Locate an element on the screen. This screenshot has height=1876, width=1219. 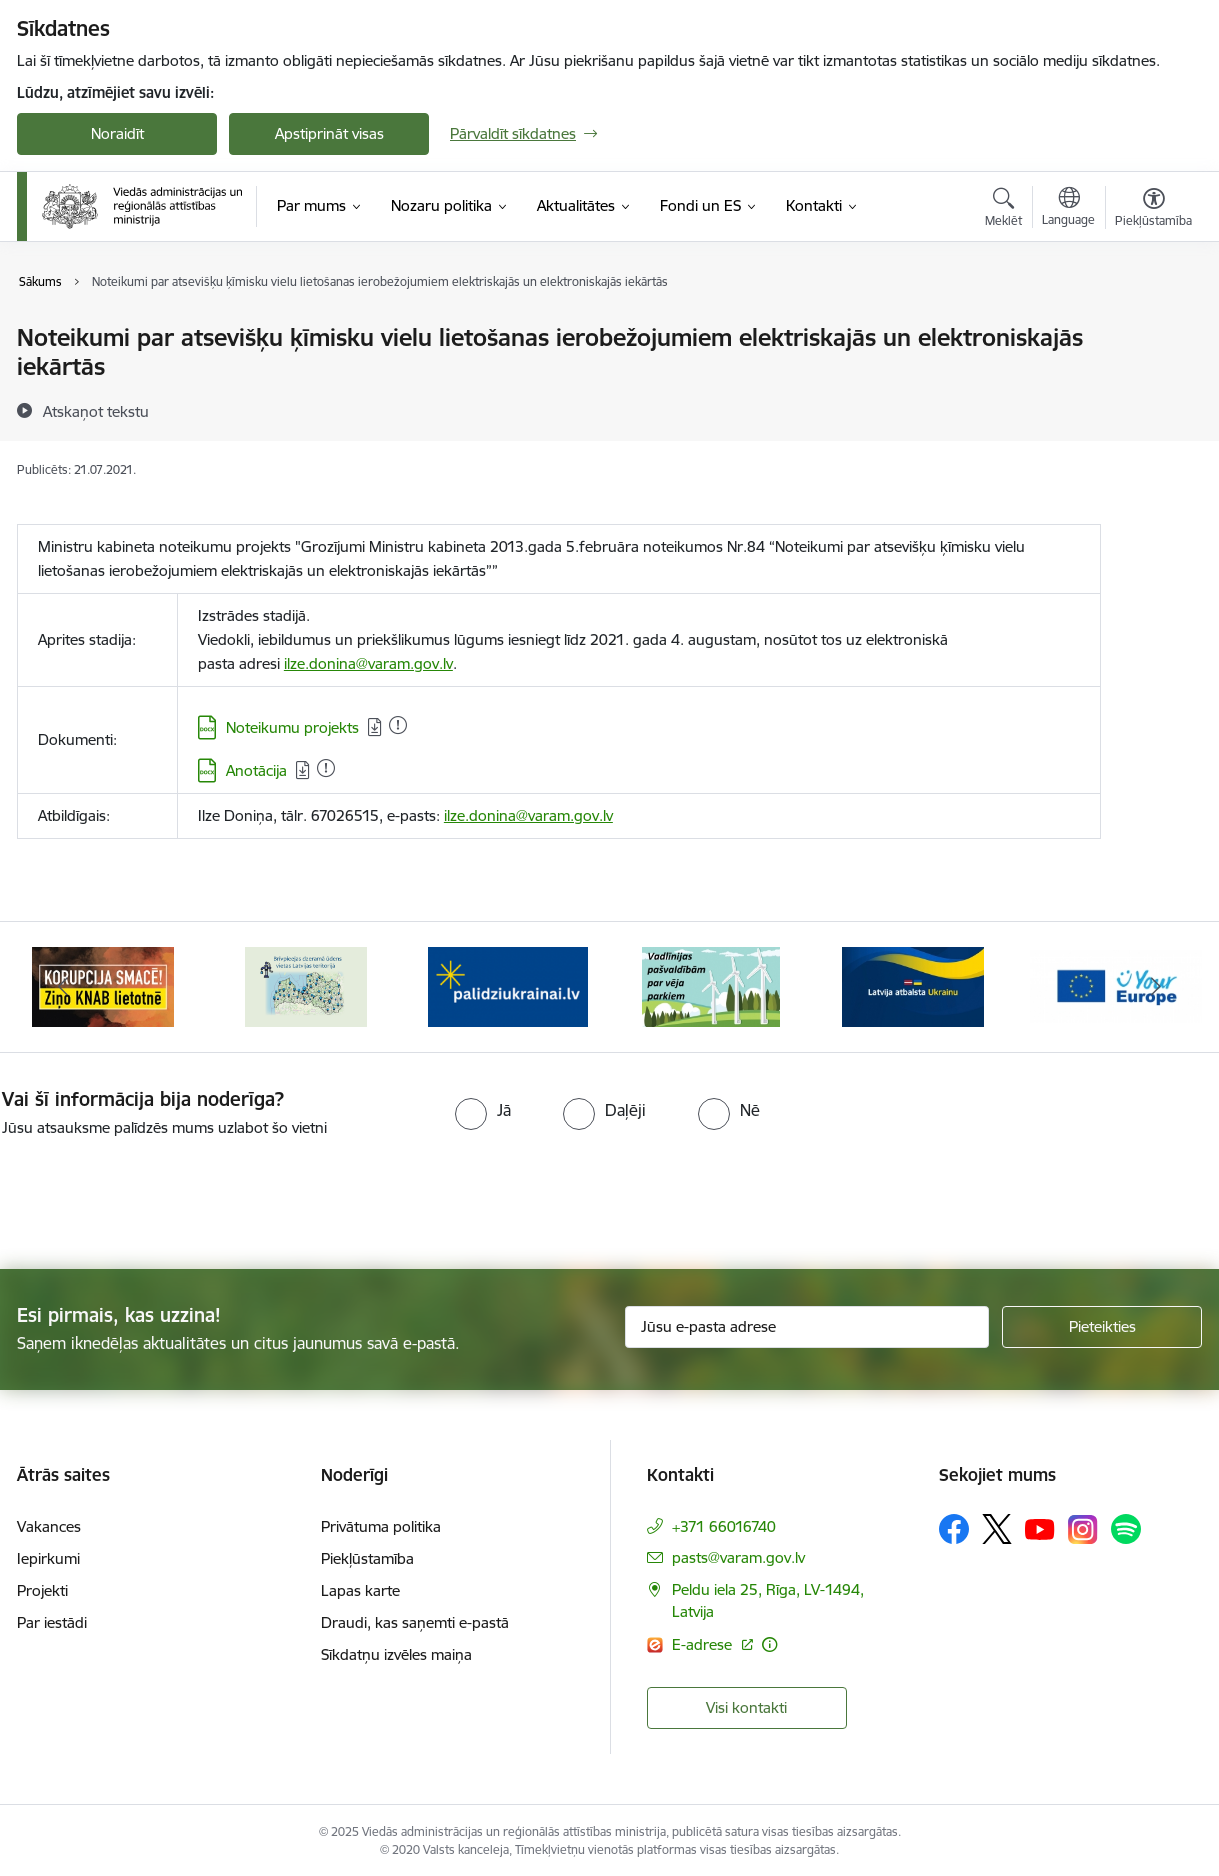
[Pievienots: 23.05.2023] is located at coordinates (326, 768).